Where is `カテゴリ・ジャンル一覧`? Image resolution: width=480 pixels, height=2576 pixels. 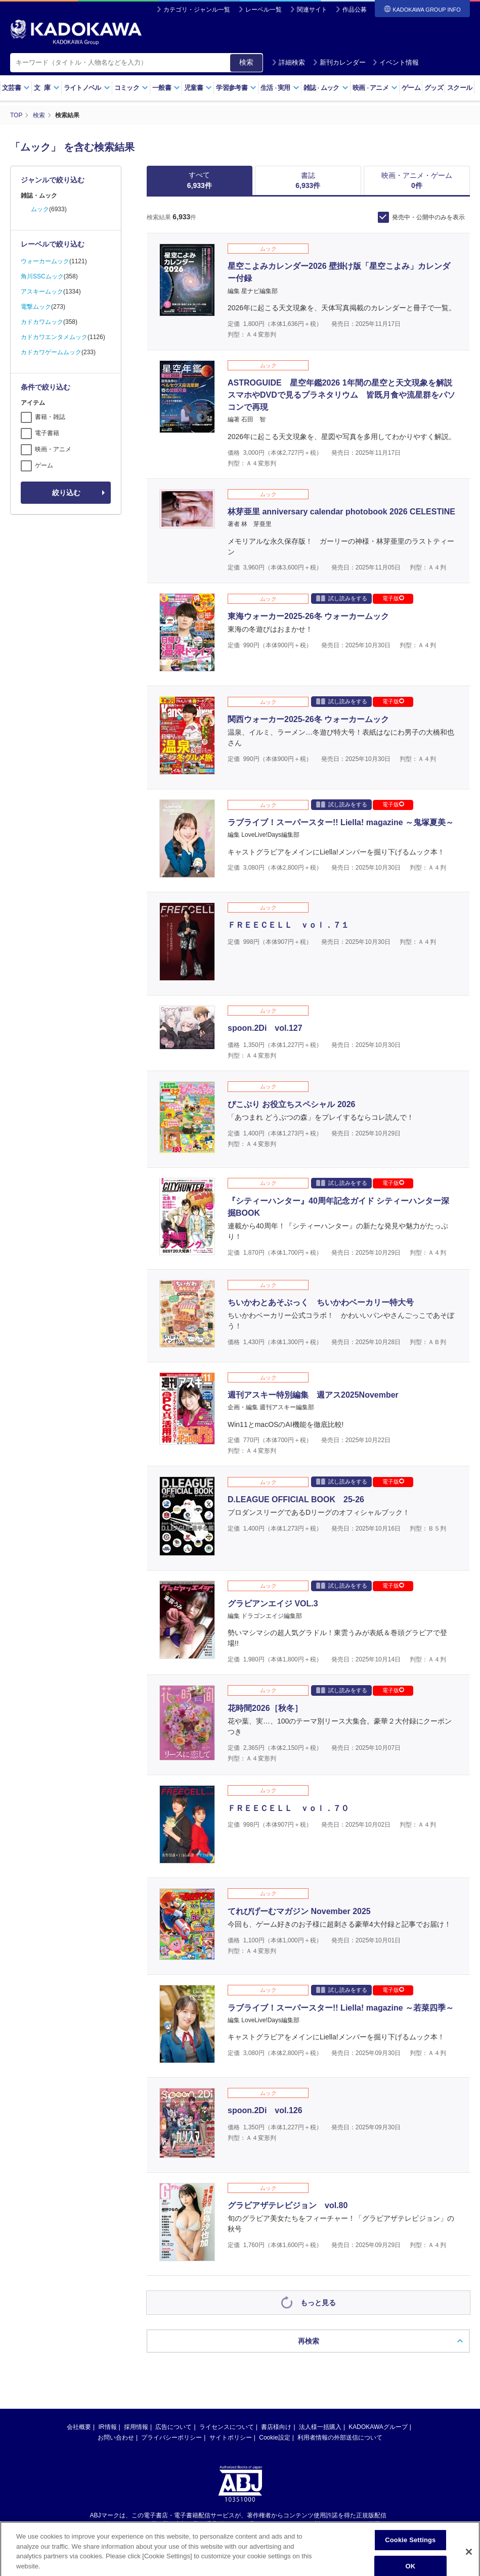 カテゴリ・ジャンル一覧 is located at coordinates (196, 9).